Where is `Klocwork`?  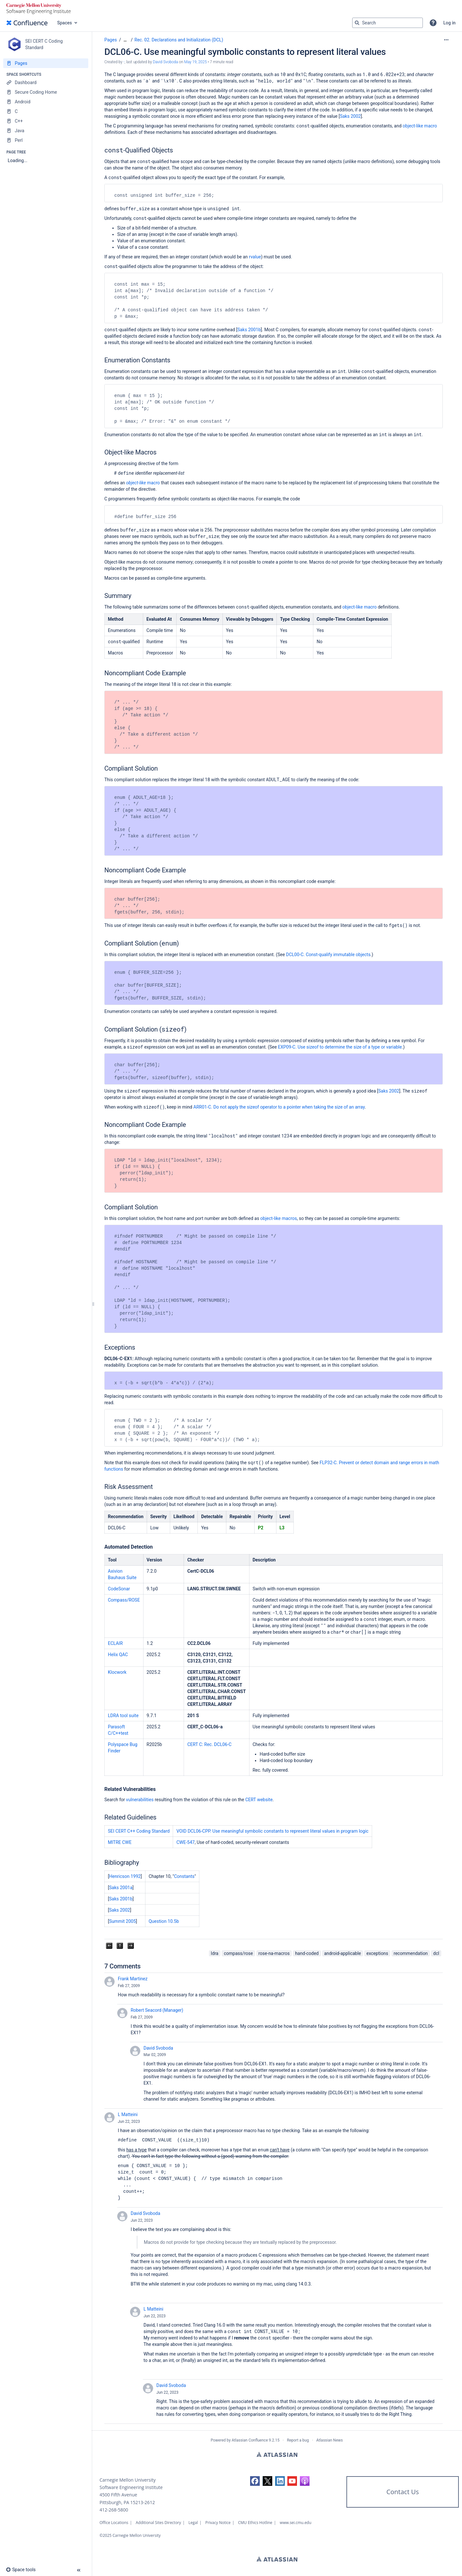 Klocwork is located at coordinates (117, 1672).